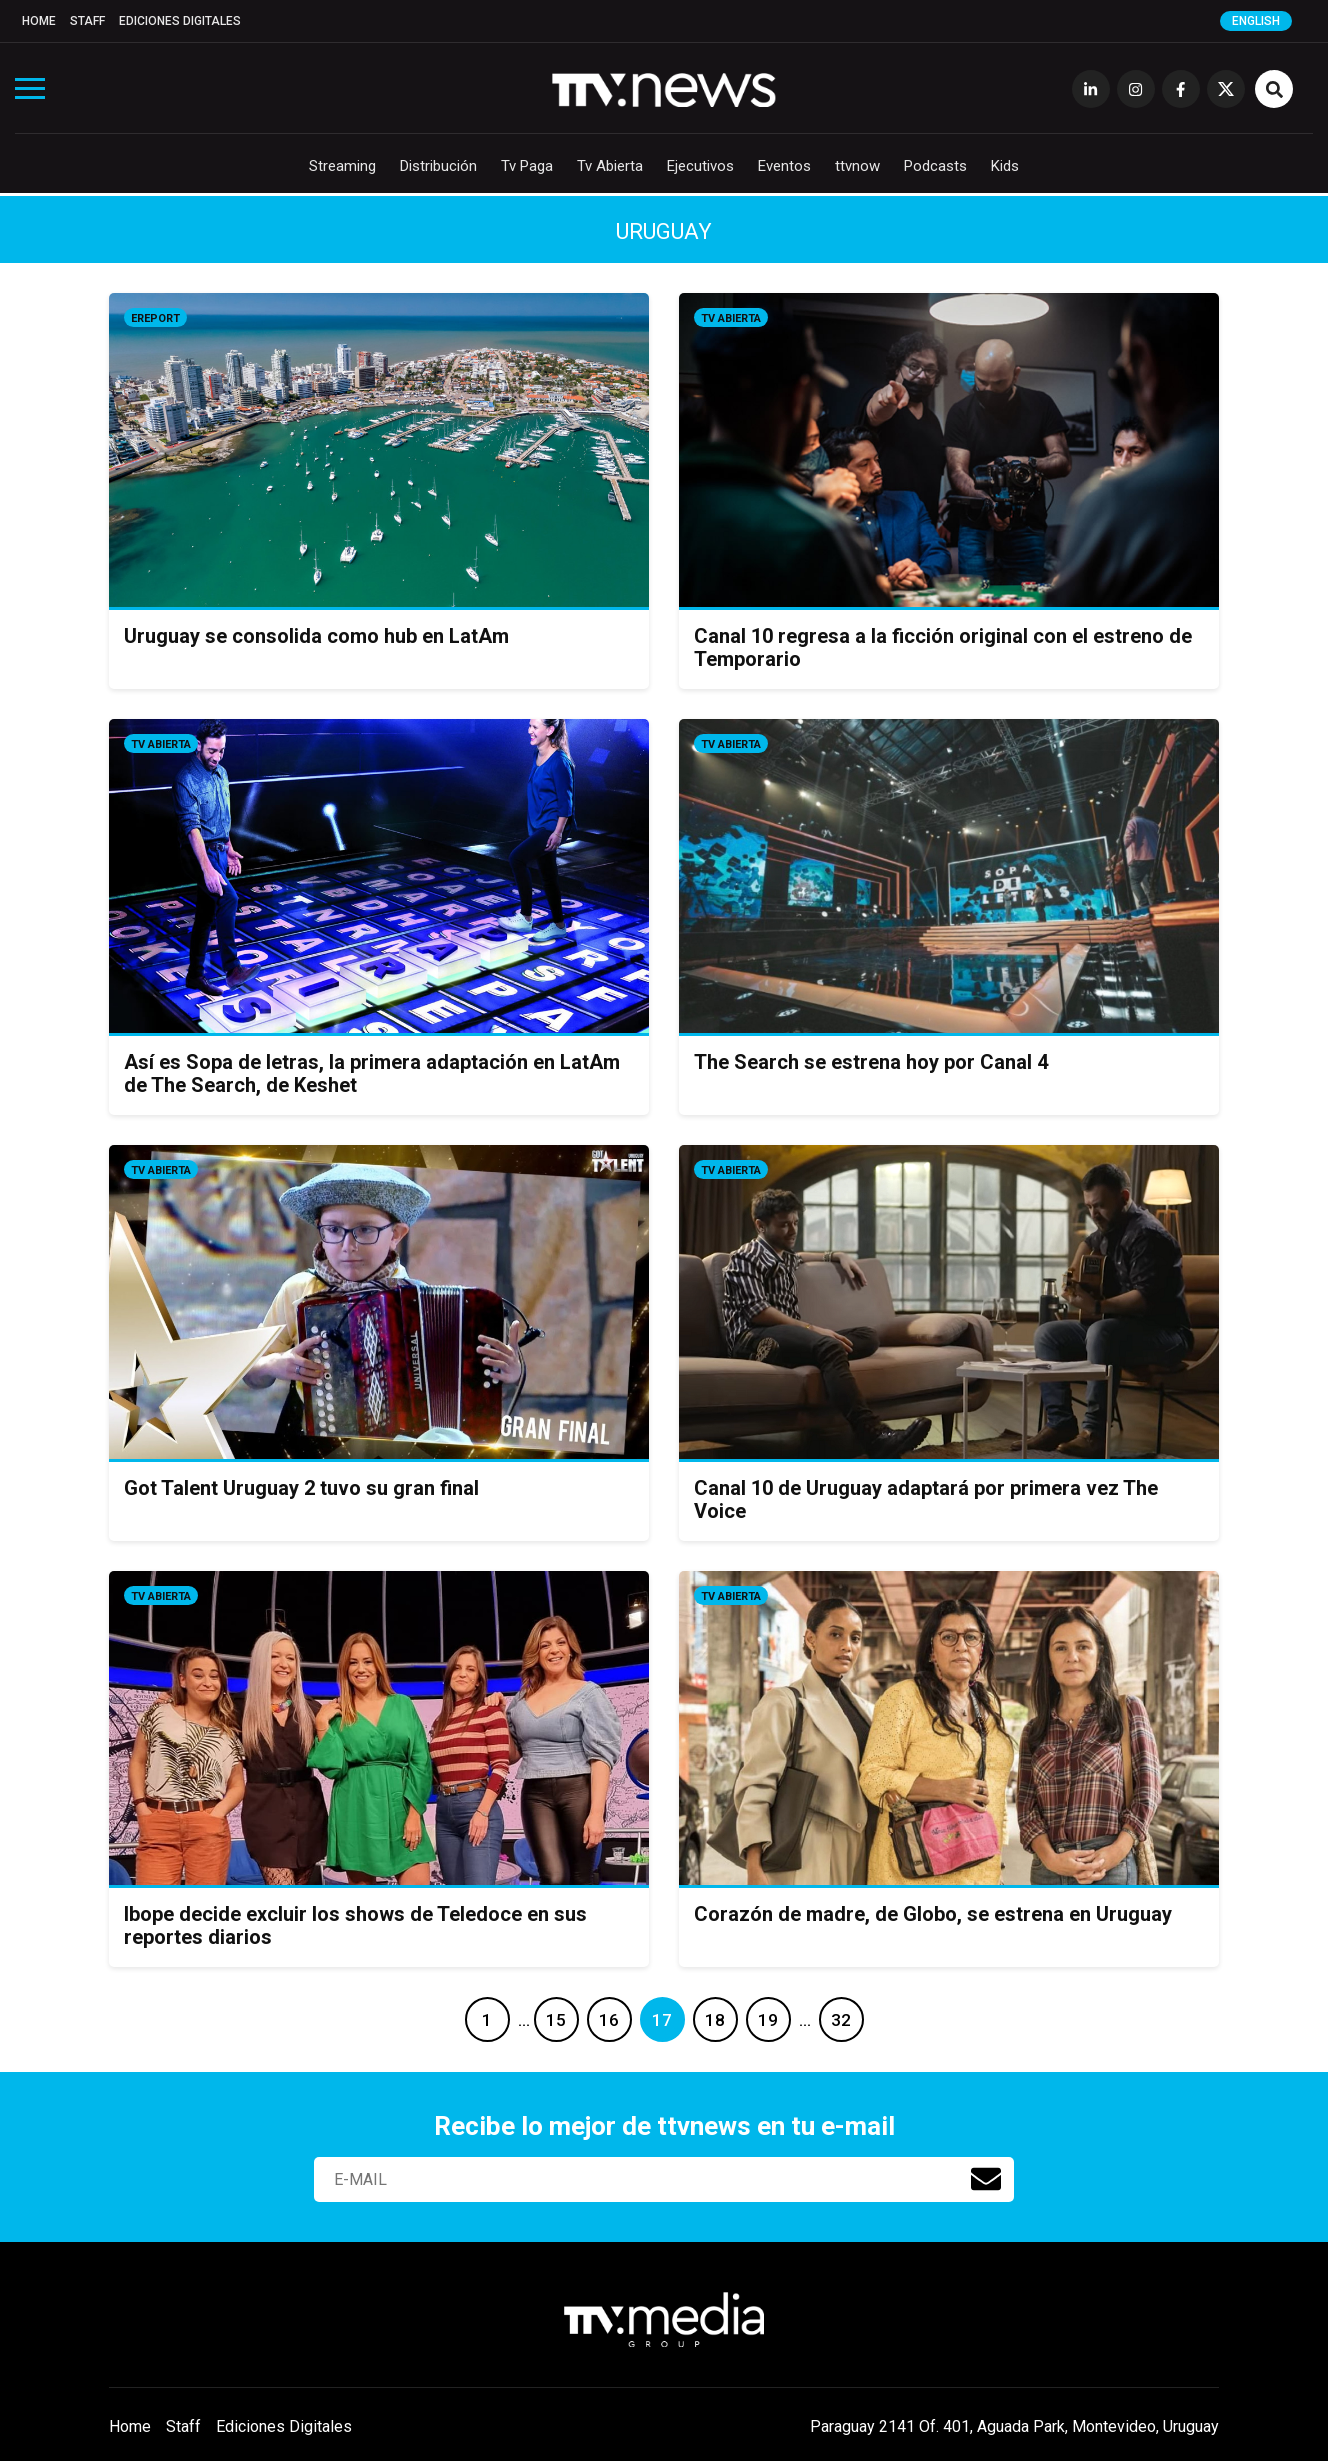 This screenshot has height=2461, width=1328. What do you see at coordinates (857, 166) in the screenshot?
I see `ttvnow` at bounding box center [857, 166].